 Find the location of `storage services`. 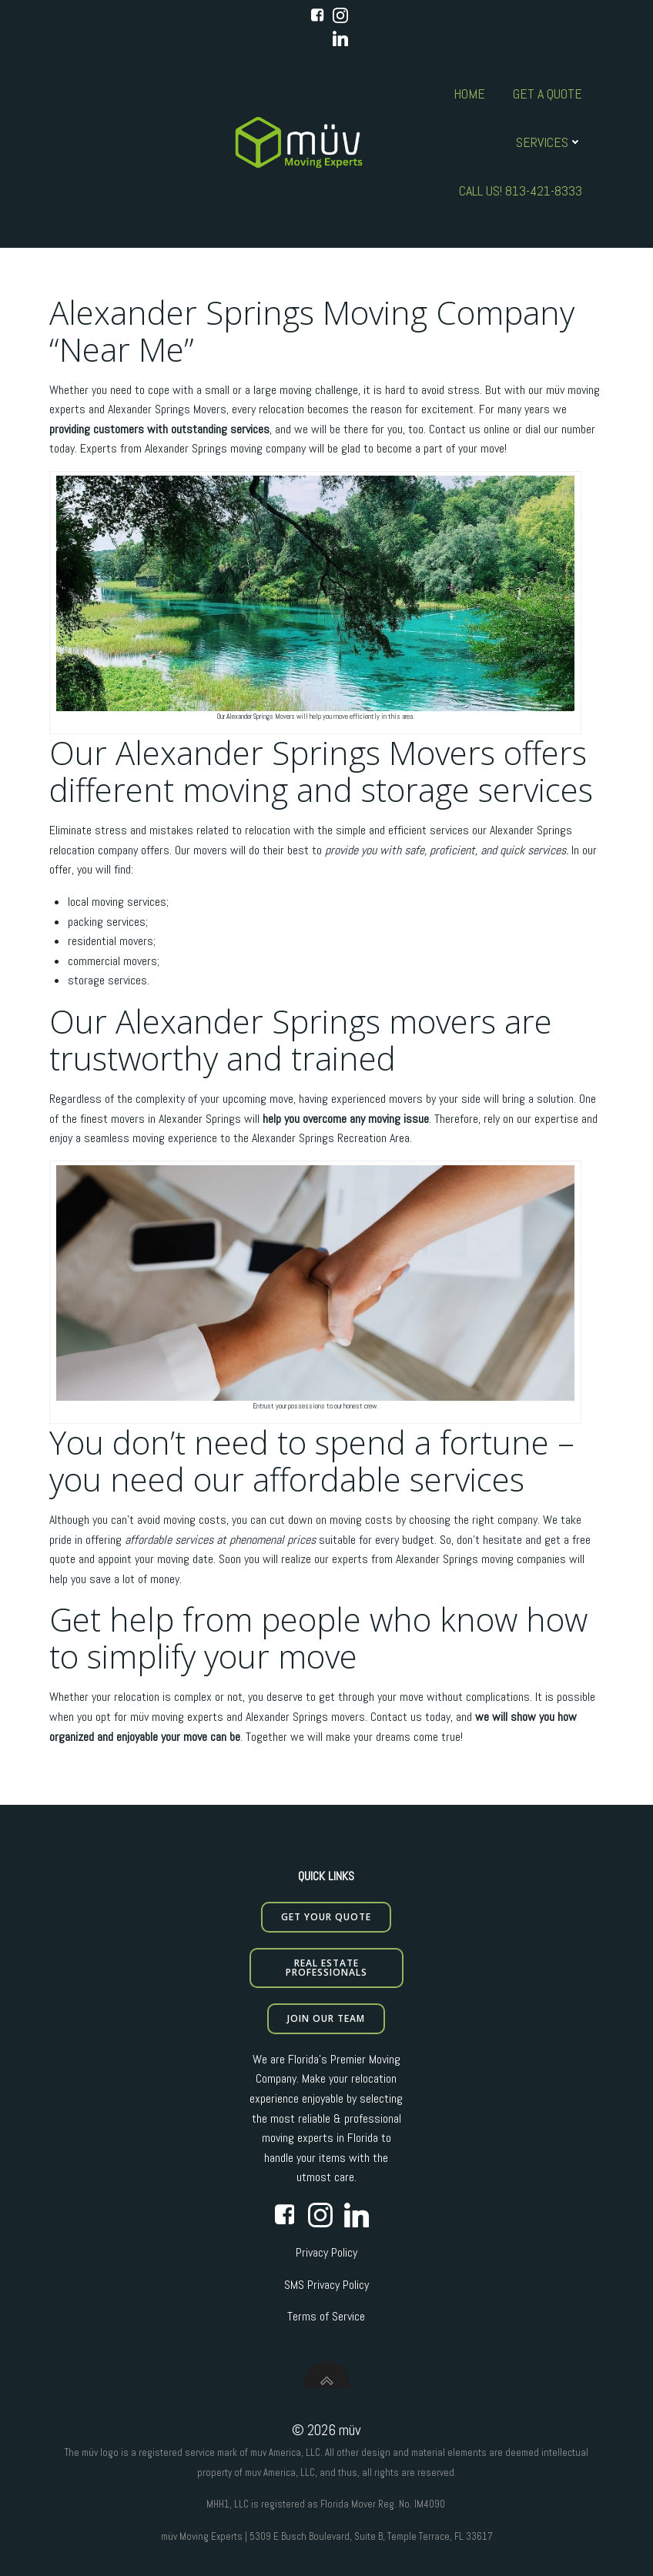

storage services is located at coordinates (107, 980).